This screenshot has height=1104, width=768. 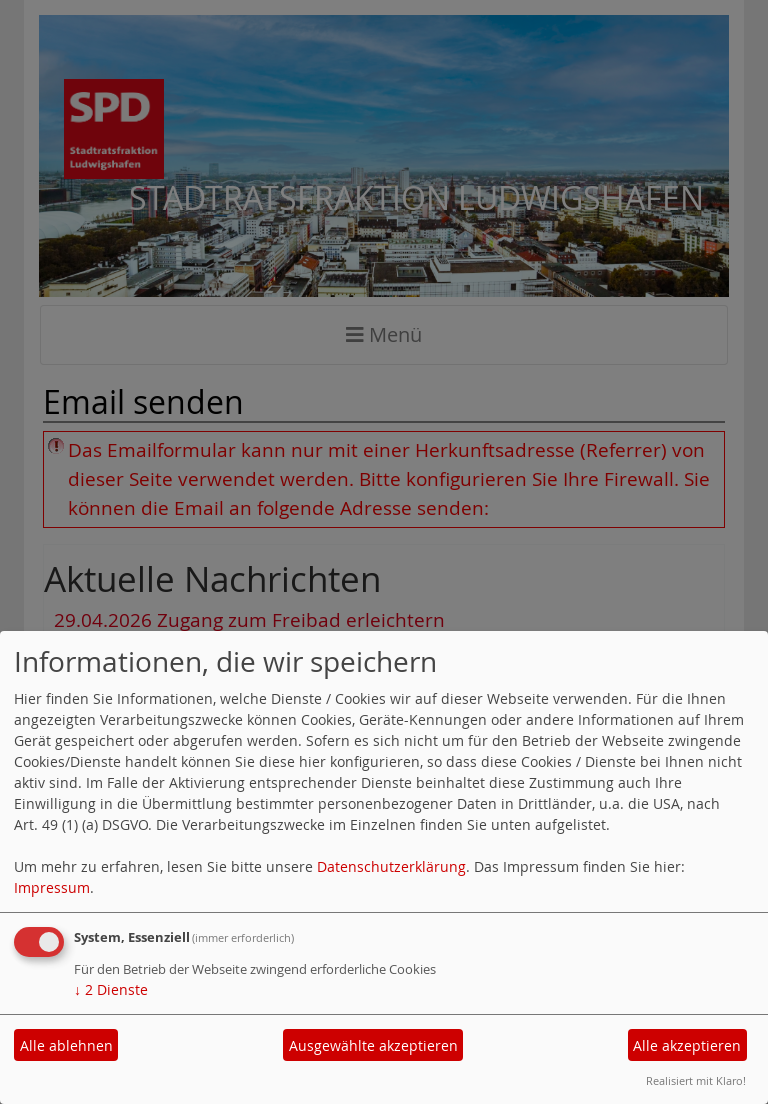 I want to click on 2 Dienste, so click(x=111, y=989).